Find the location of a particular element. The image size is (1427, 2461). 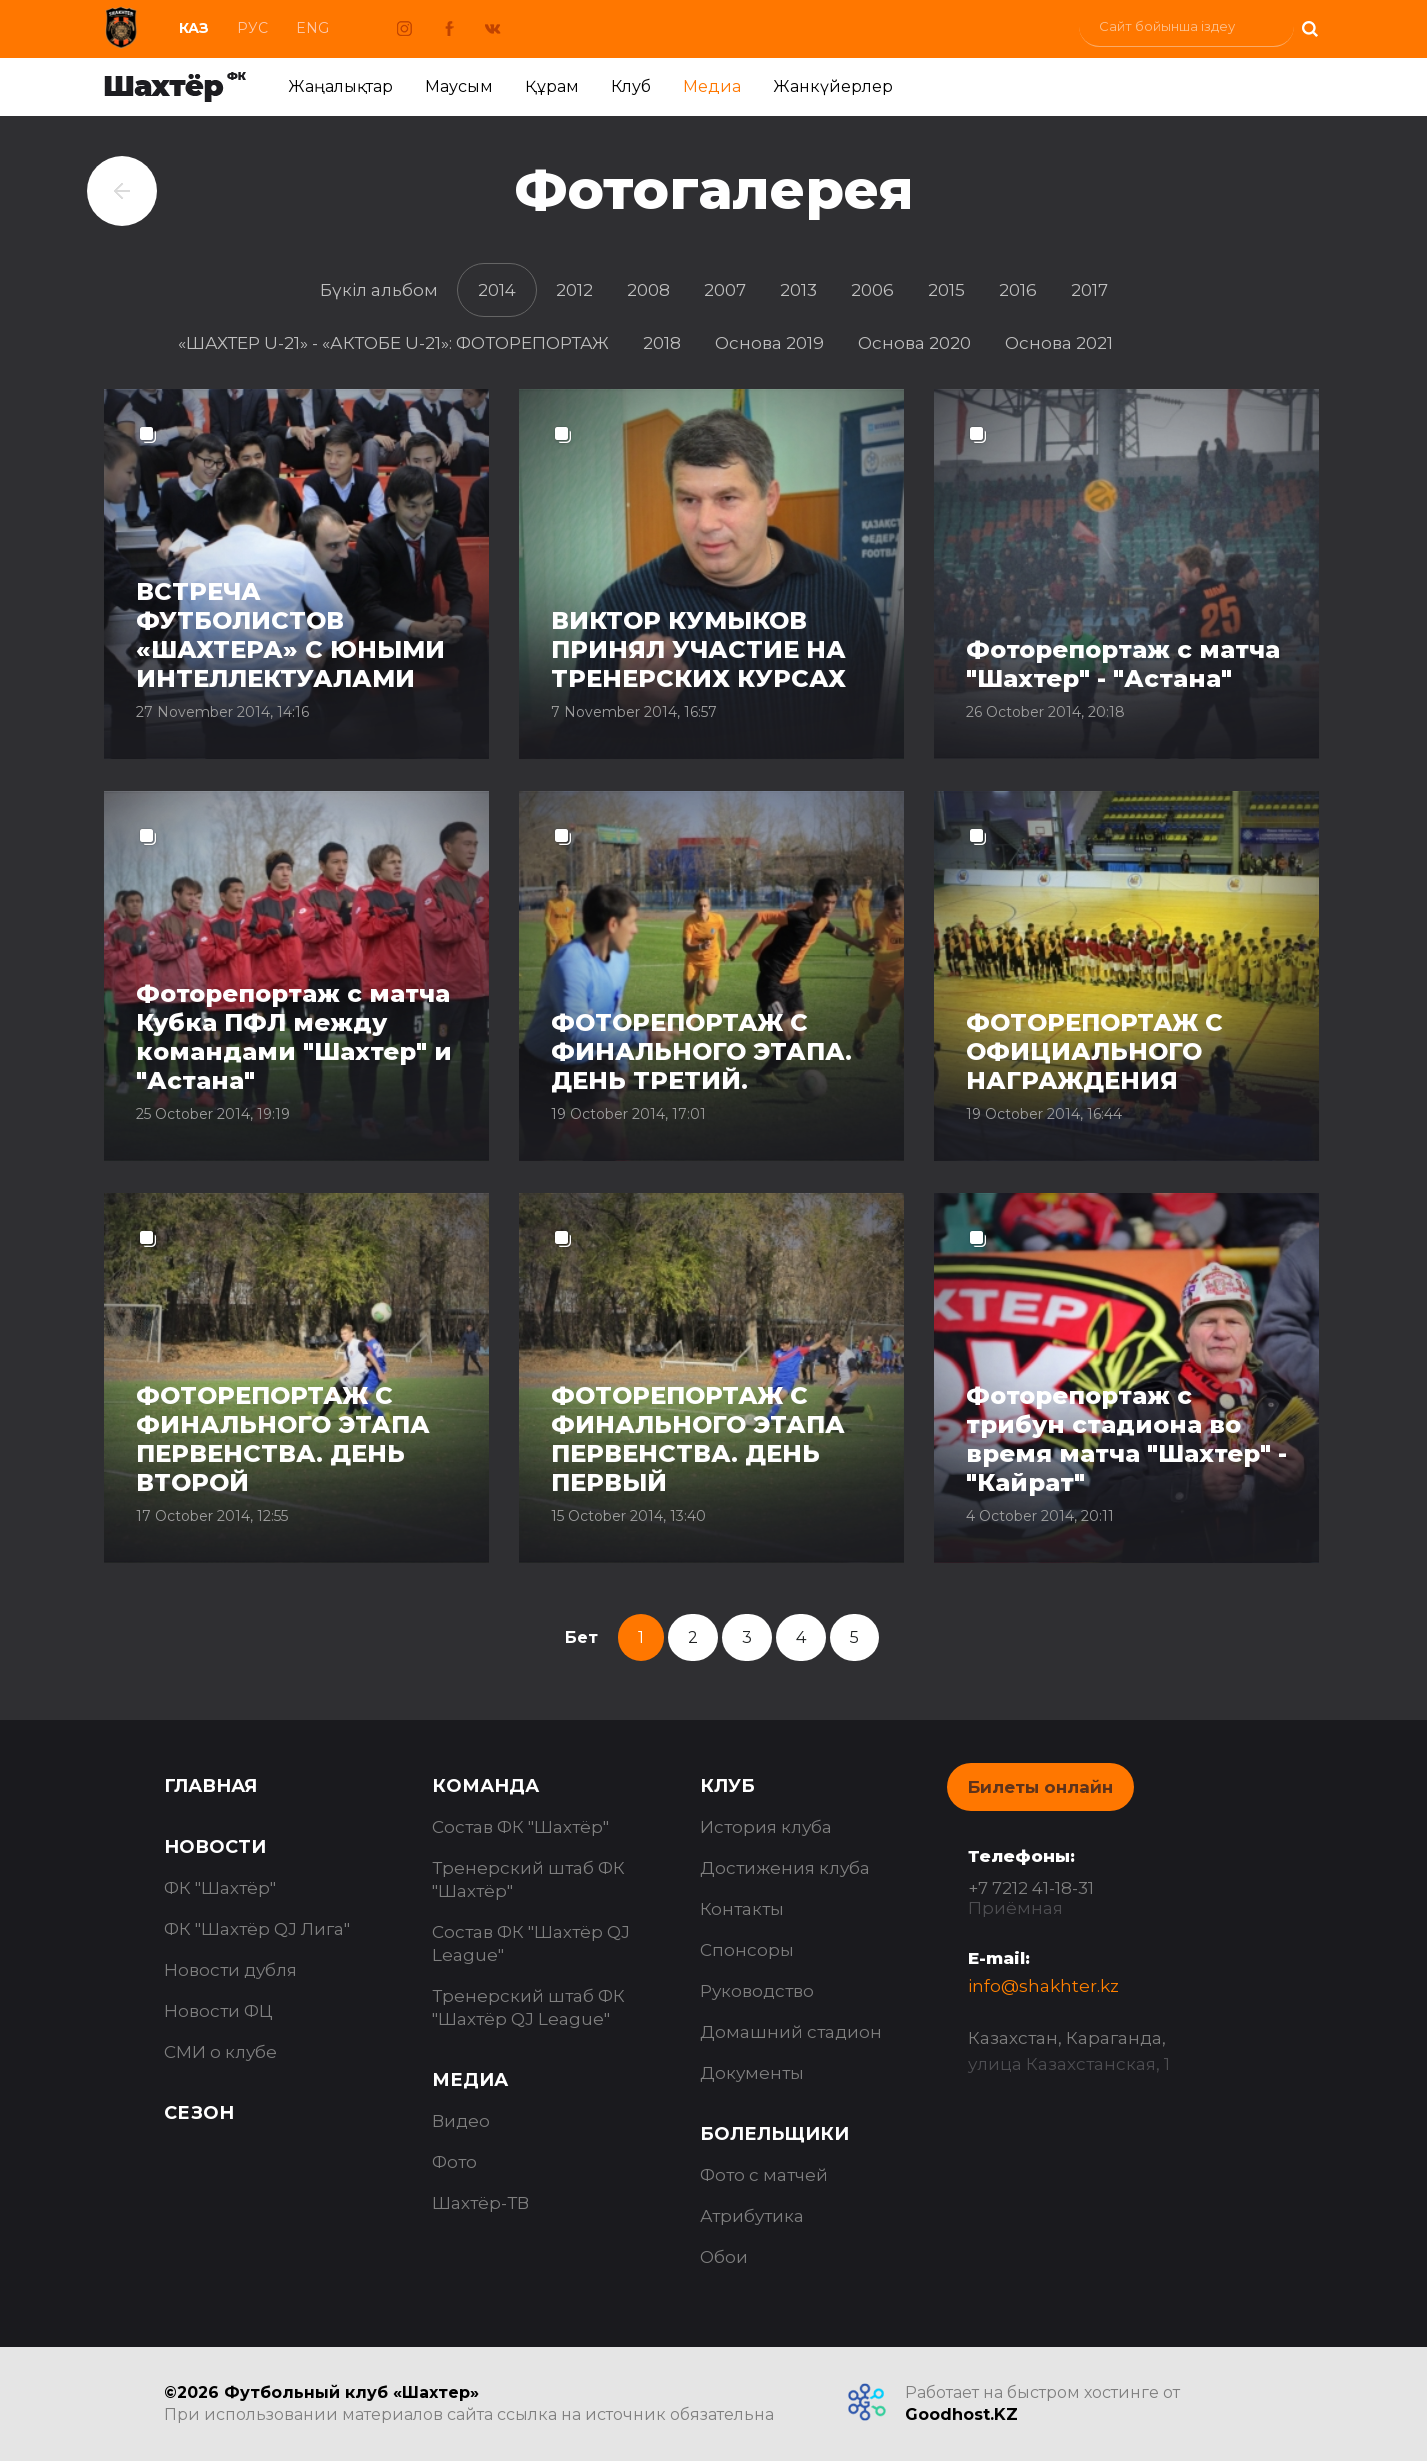

2015 is located at coordinates (946, 290).